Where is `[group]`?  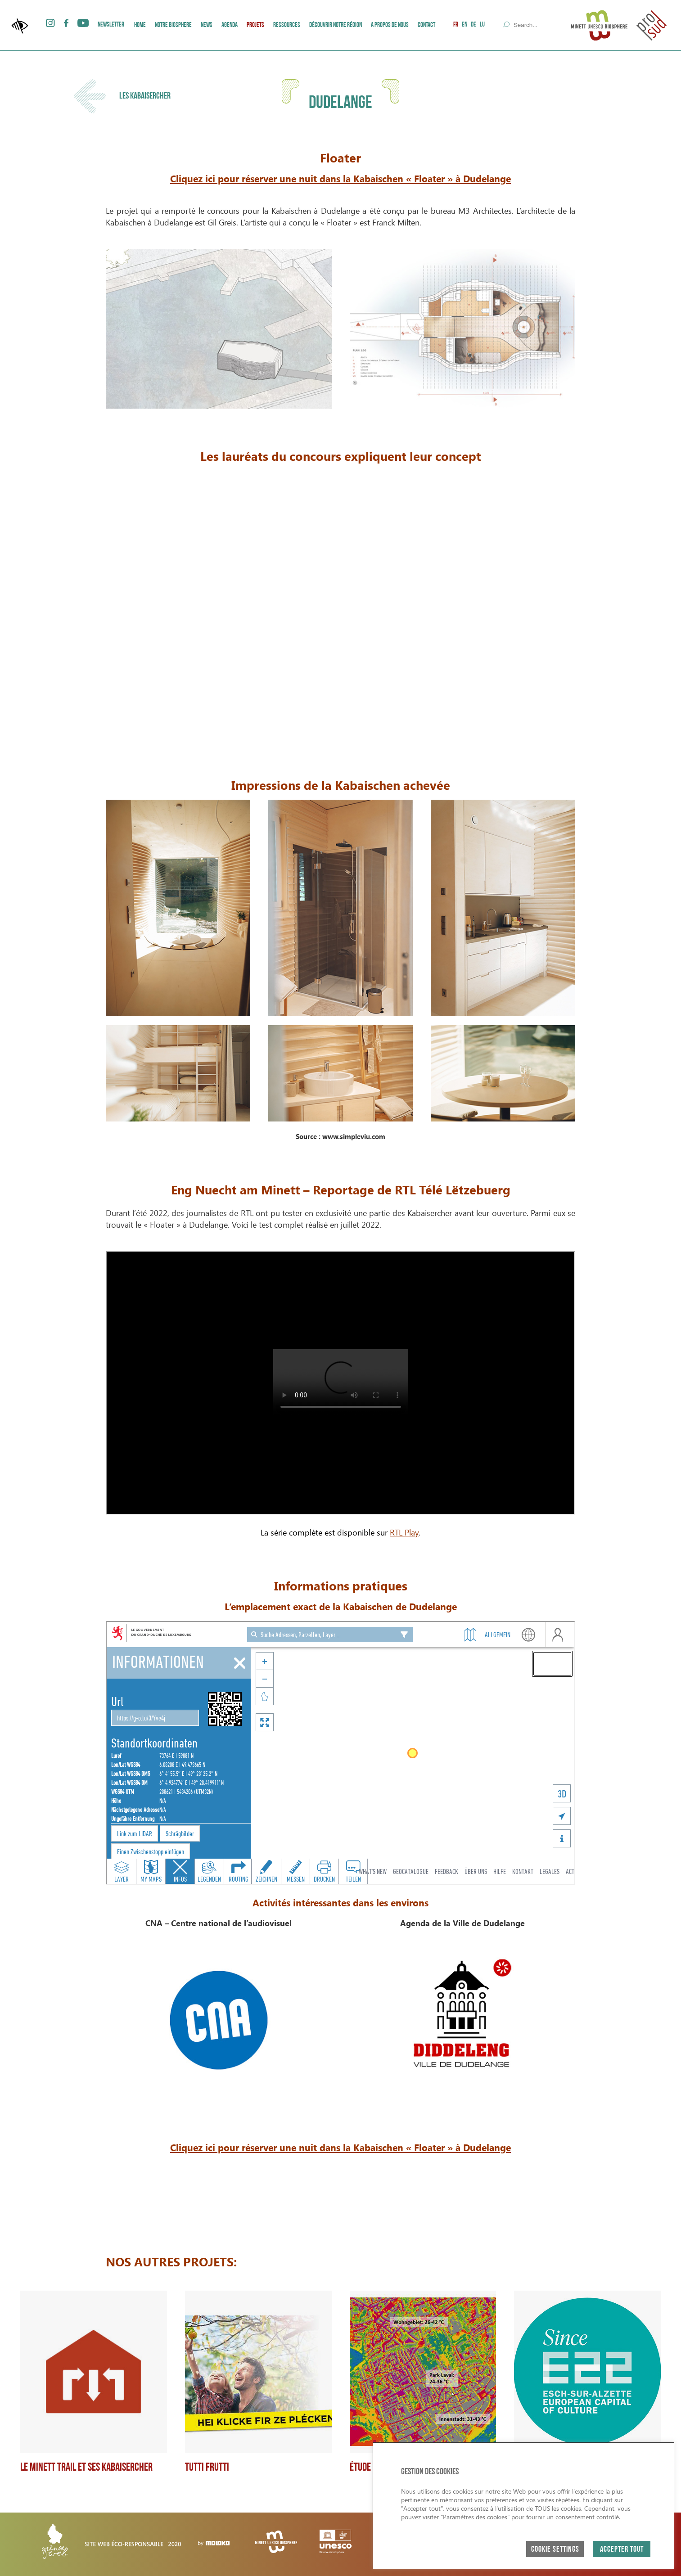
[group] is located at coordinates (93, 2382).